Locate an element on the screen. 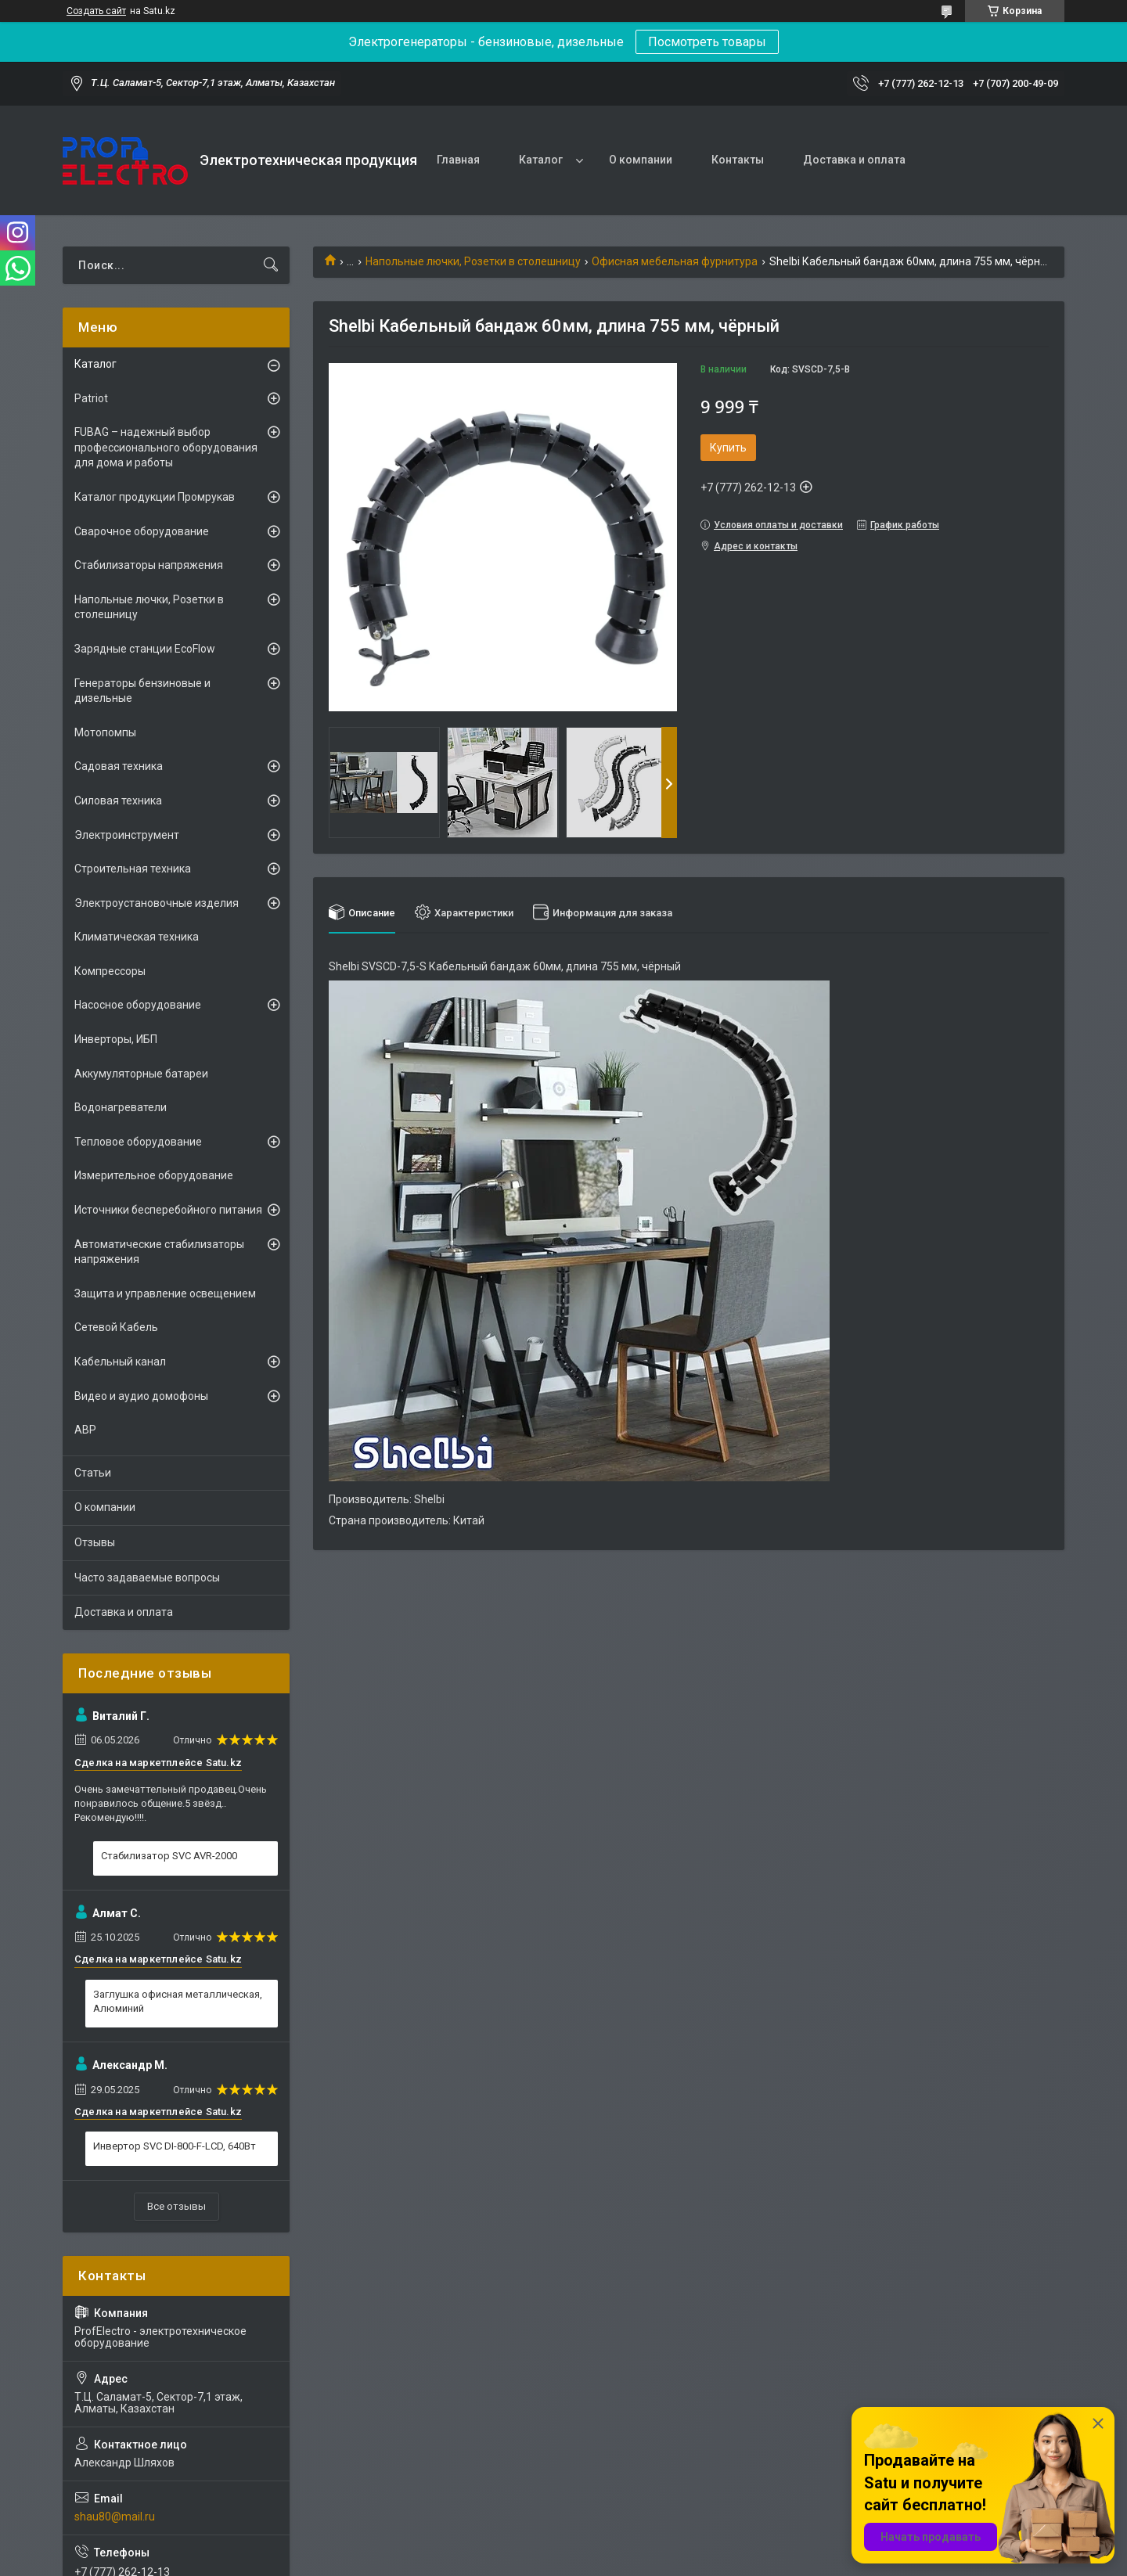 Image resolution: width=1127 pixels, height=2576 pixels. Купить is located at coordinates (728, 447).